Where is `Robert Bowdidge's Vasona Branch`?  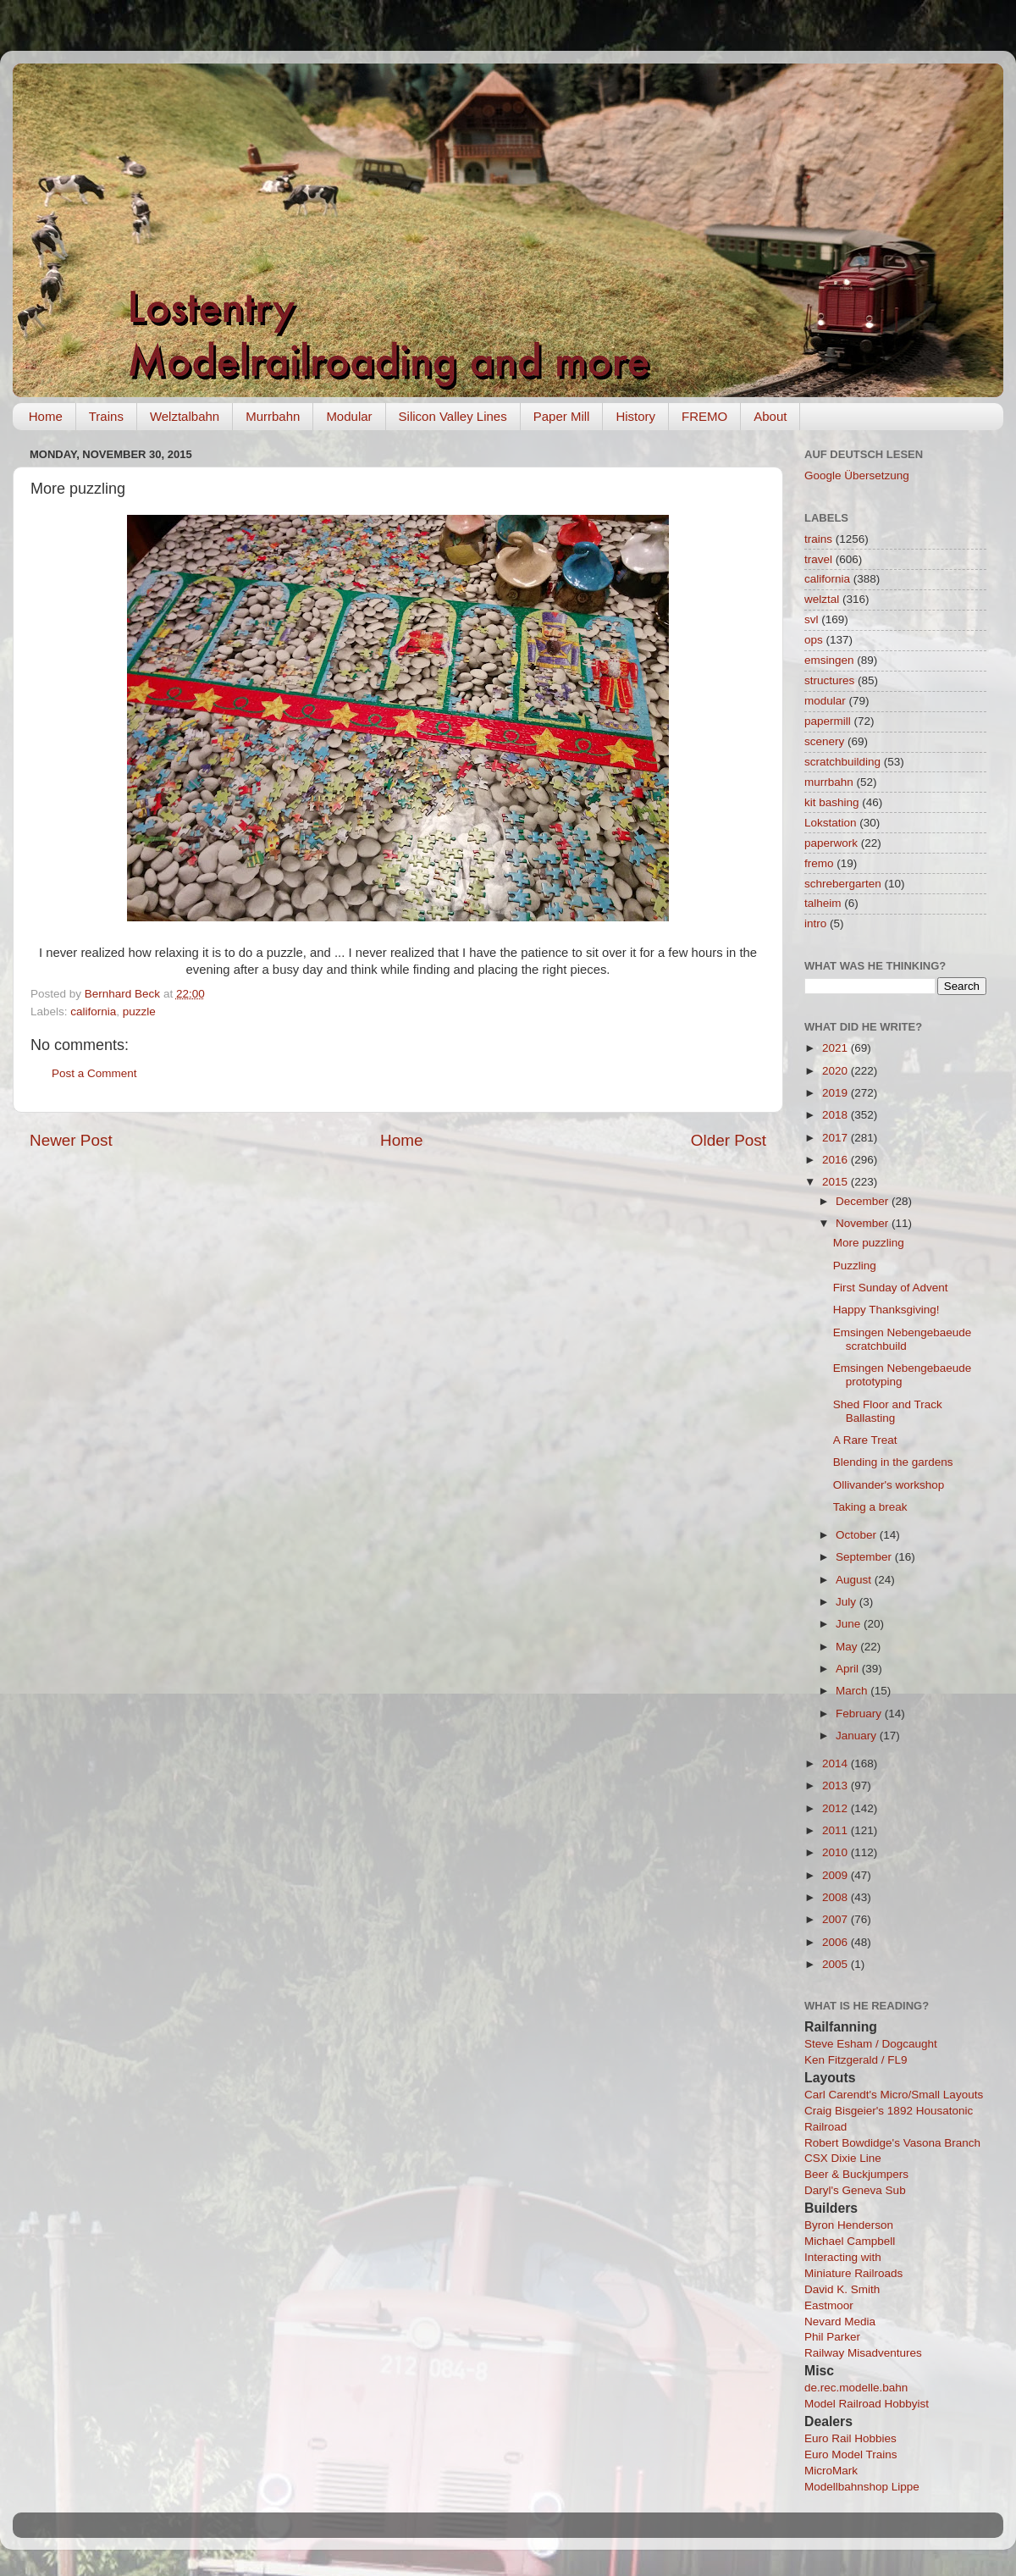
Robert Bowdidge's Vasona Branch is located at coordinates (892, 2143).